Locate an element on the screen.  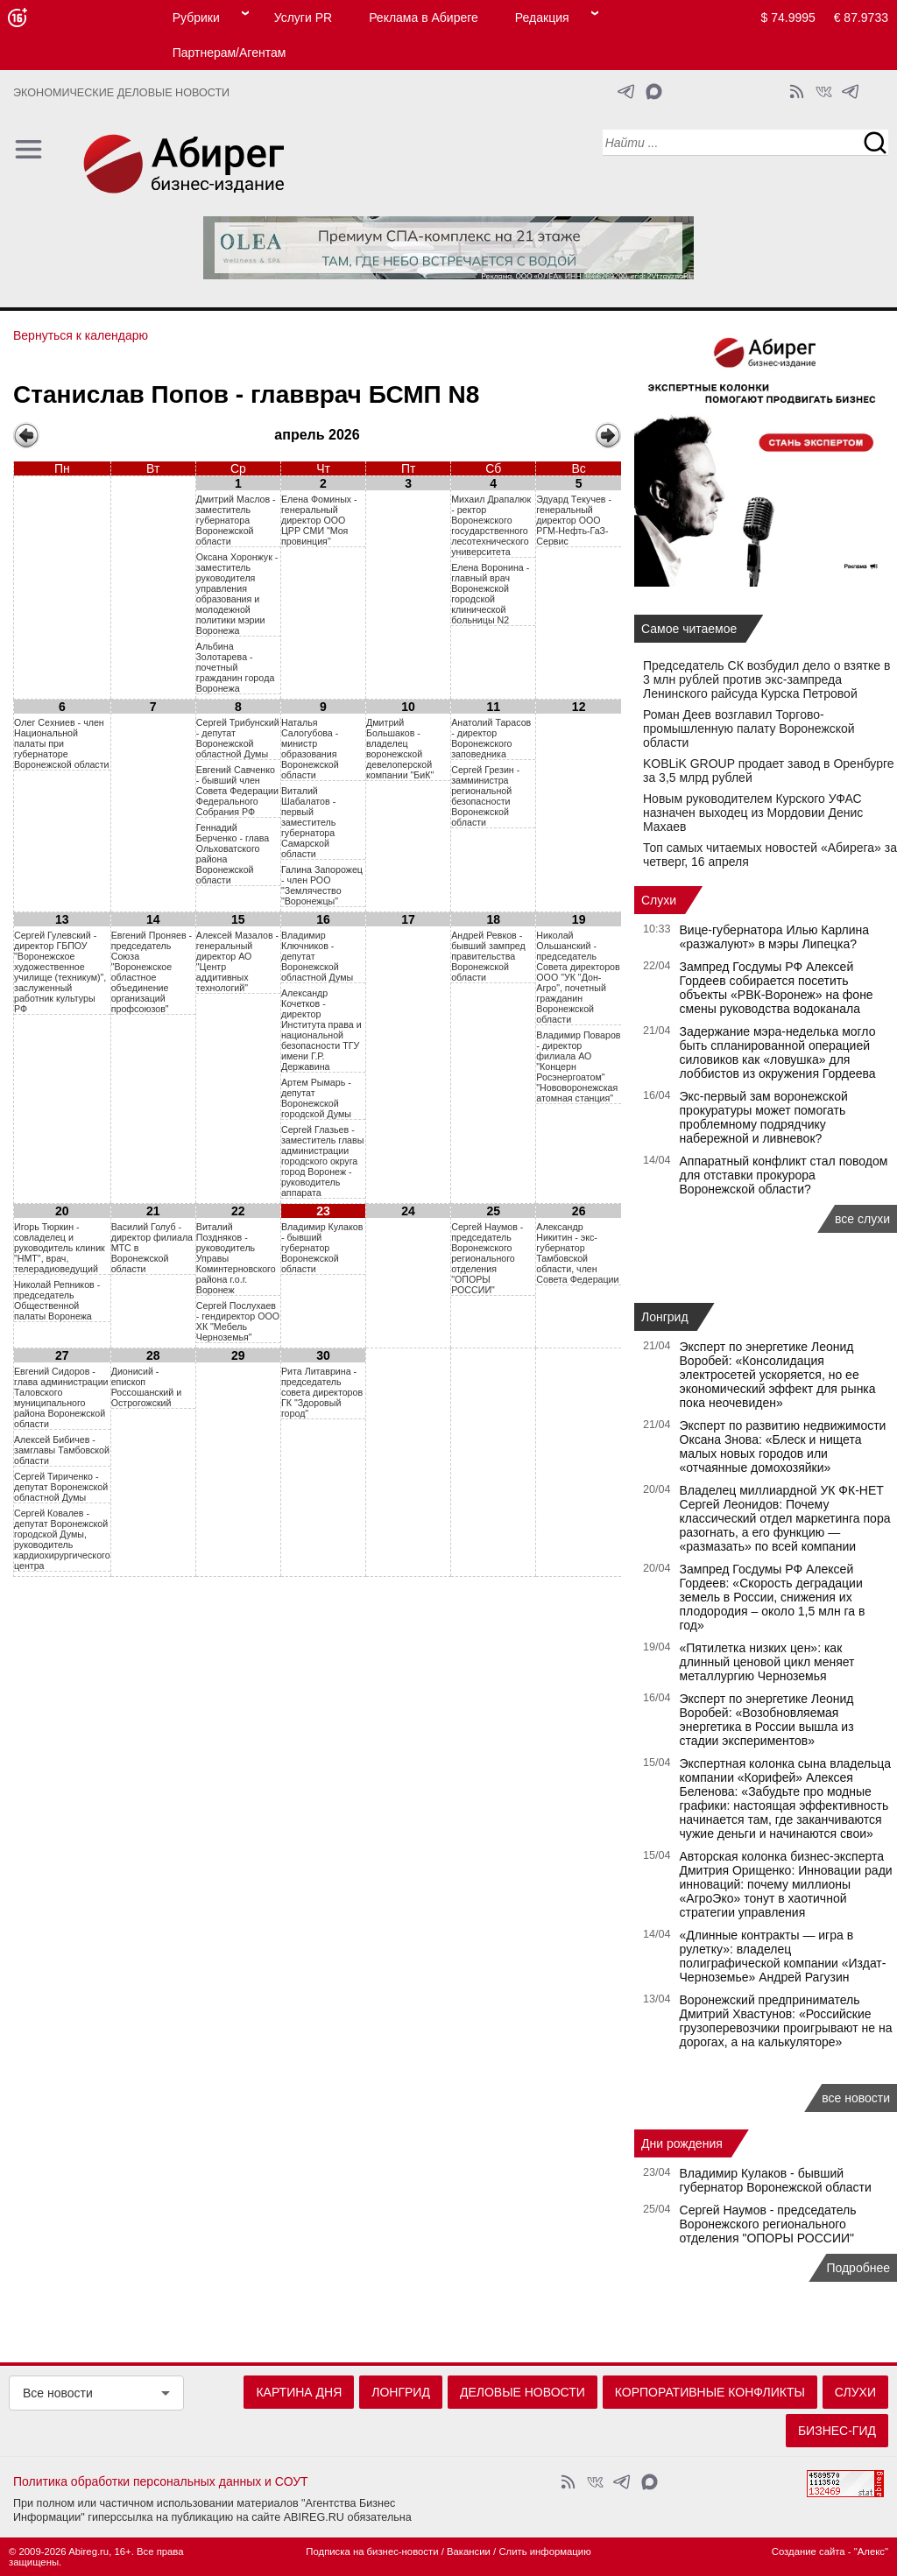
Создание сайта is located at coordinates (808, 2551).